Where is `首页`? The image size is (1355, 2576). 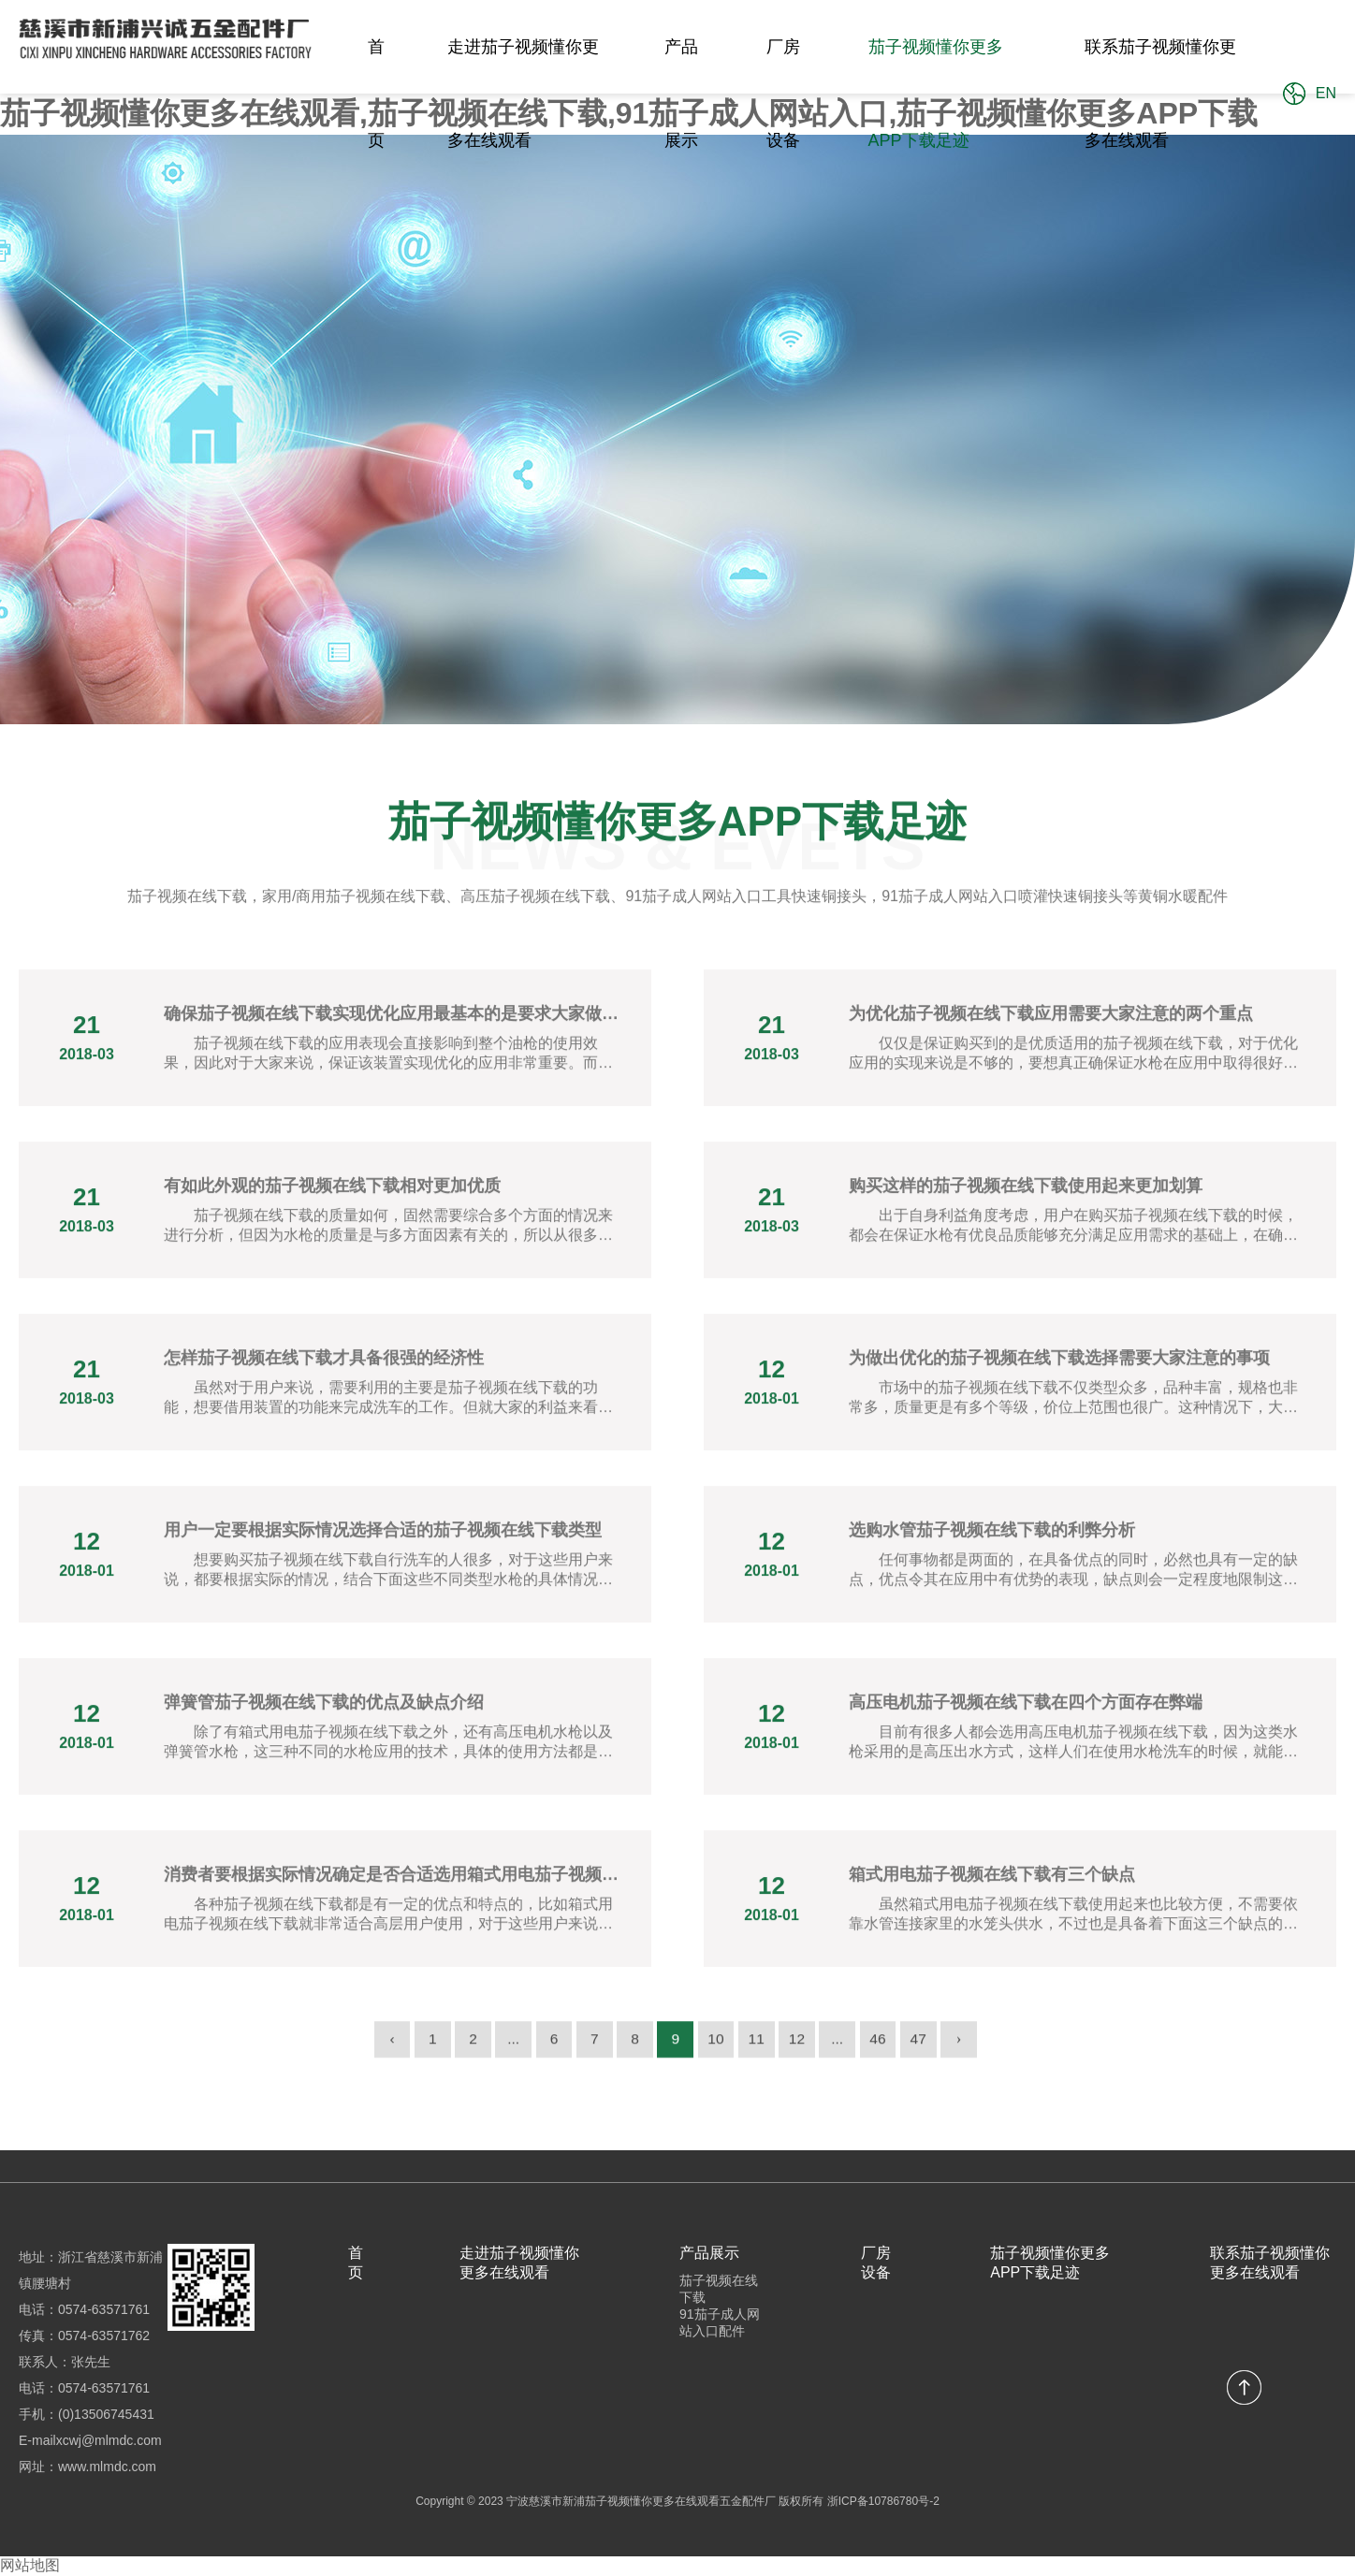
首页 is located at coordinates (376, 93).